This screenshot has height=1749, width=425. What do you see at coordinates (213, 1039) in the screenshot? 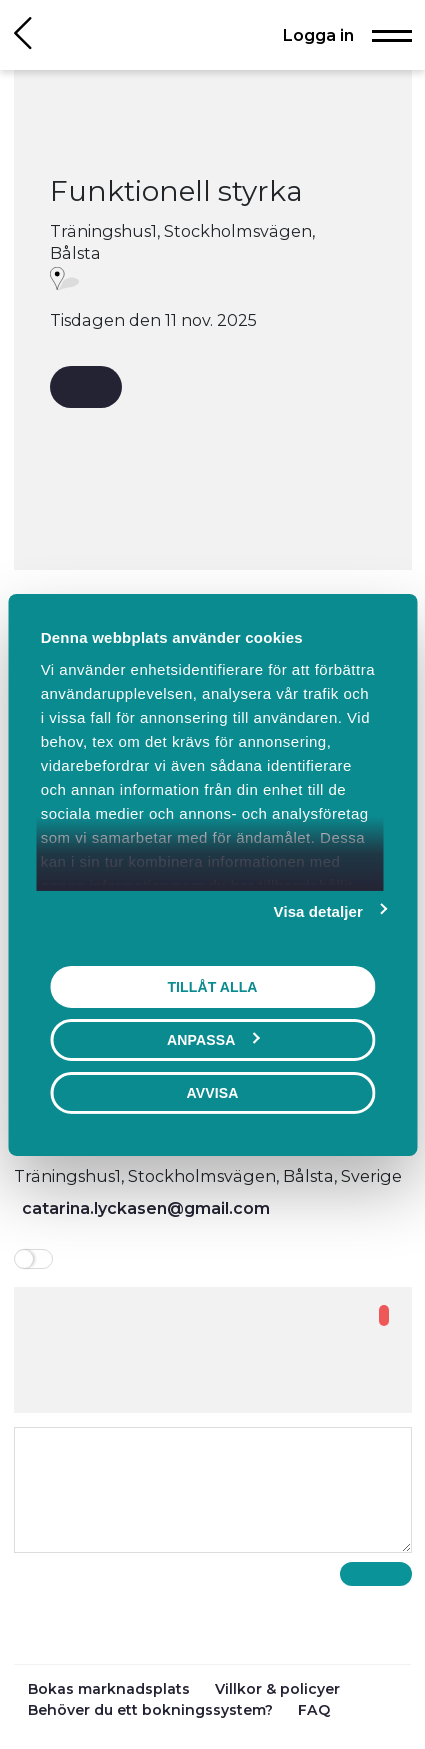
I see `Anpassa` at bounding box center [213, 1039].